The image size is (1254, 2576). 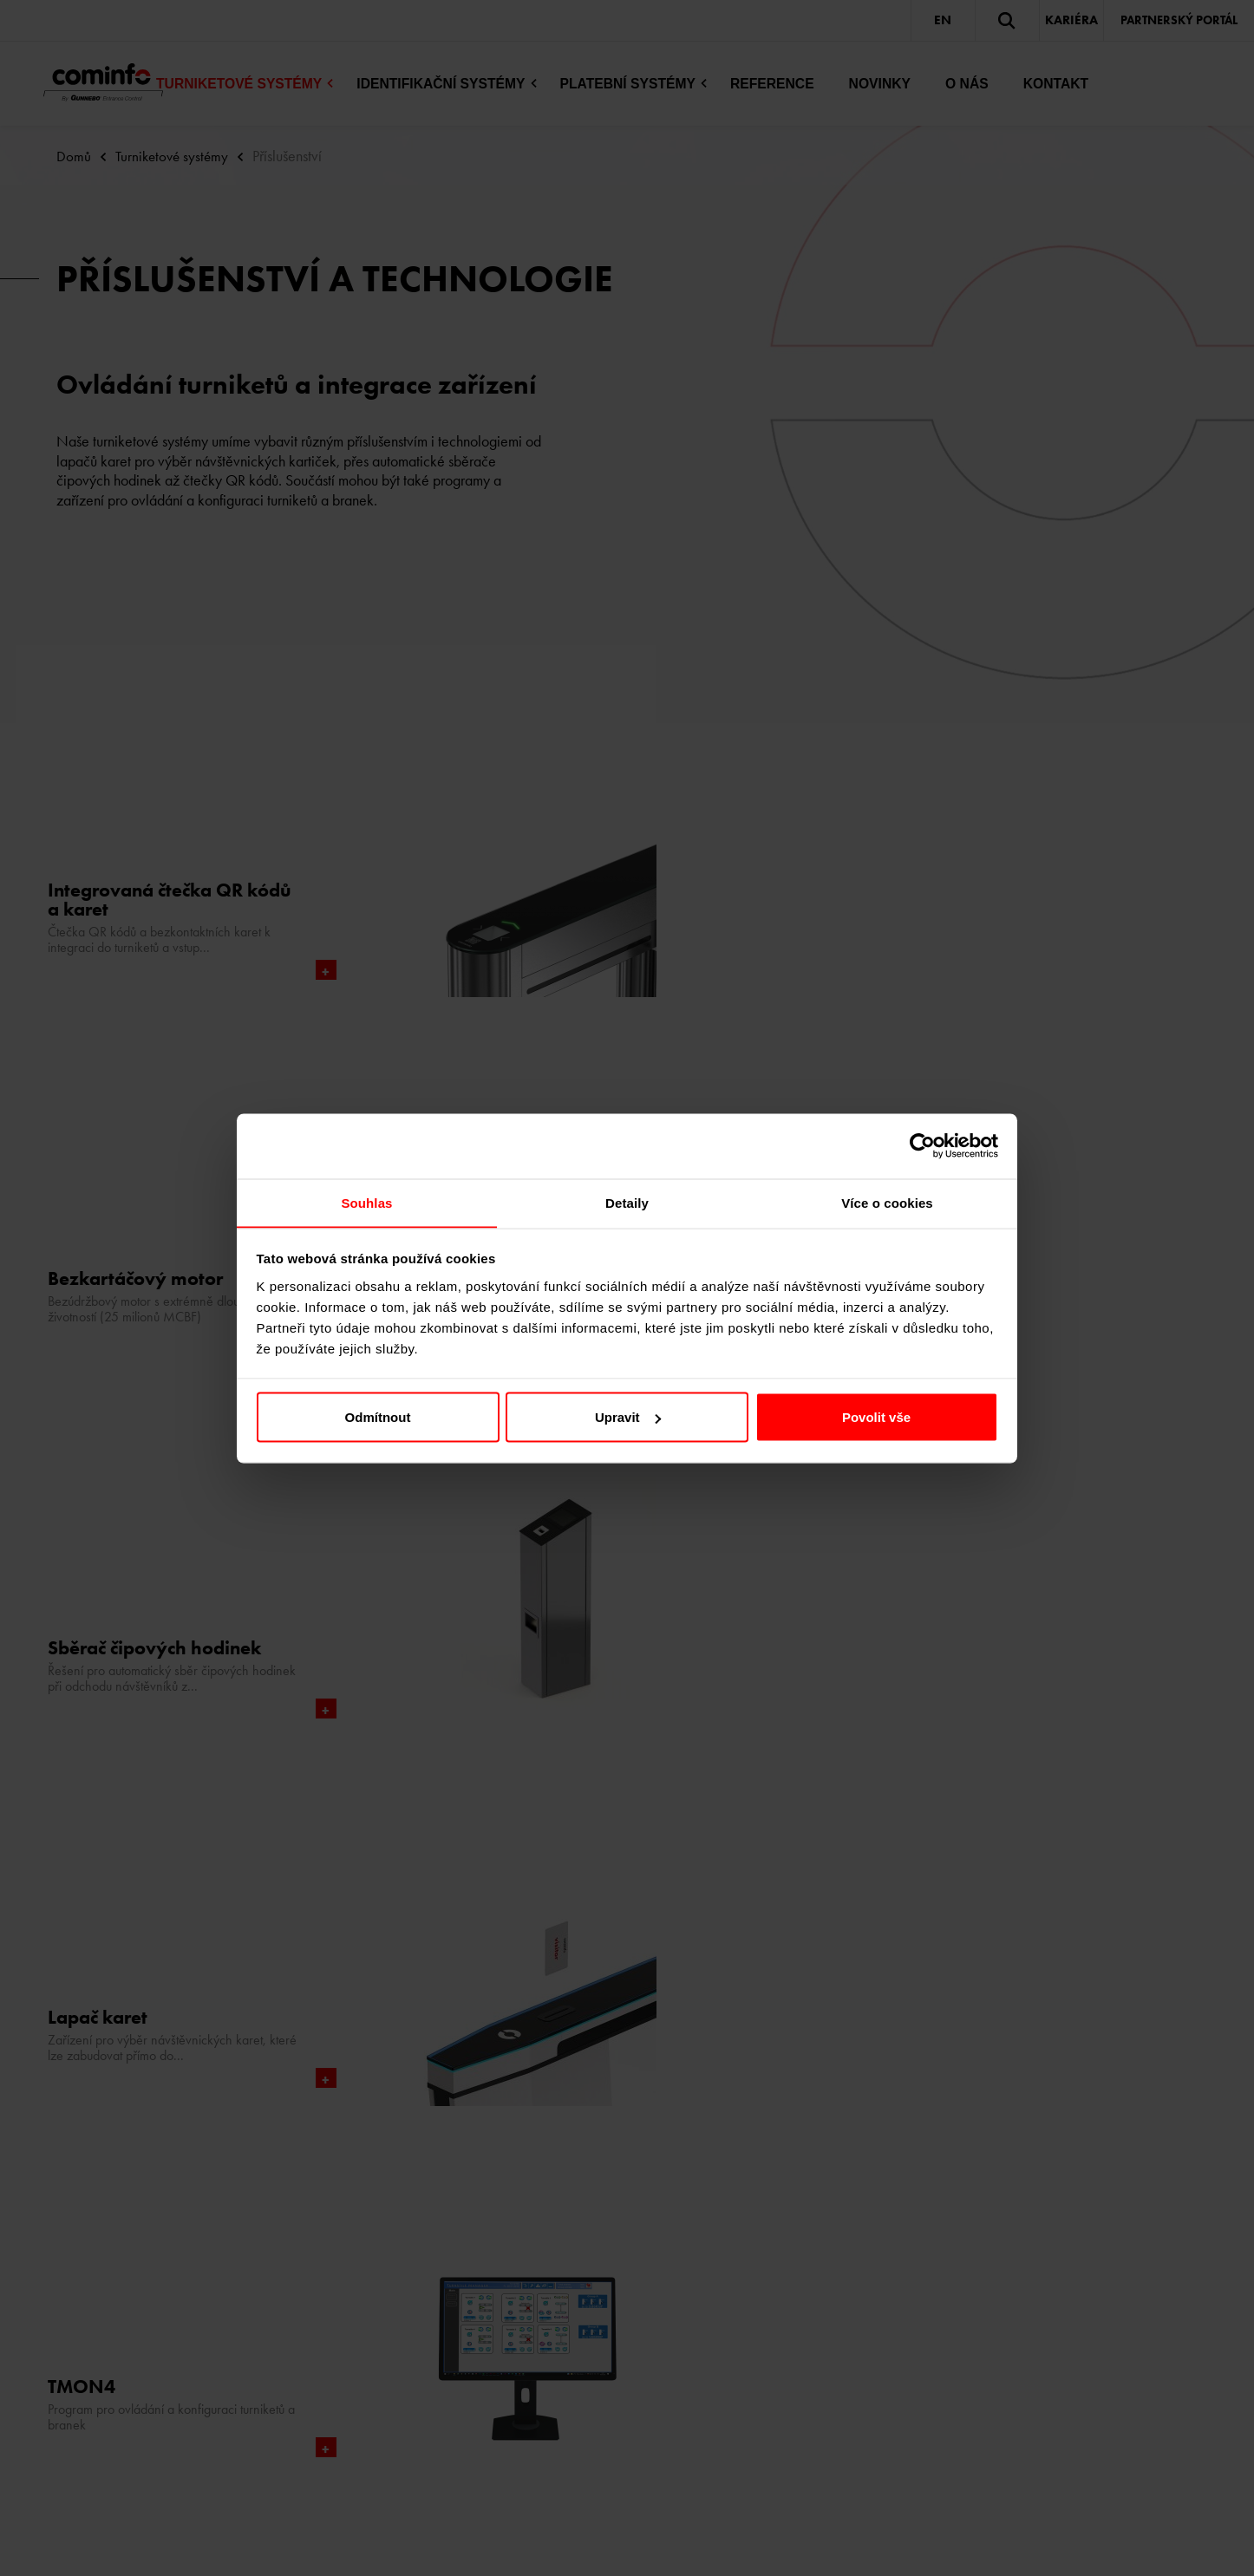 I want to click on Upravit, so click(x=628, y=1417).